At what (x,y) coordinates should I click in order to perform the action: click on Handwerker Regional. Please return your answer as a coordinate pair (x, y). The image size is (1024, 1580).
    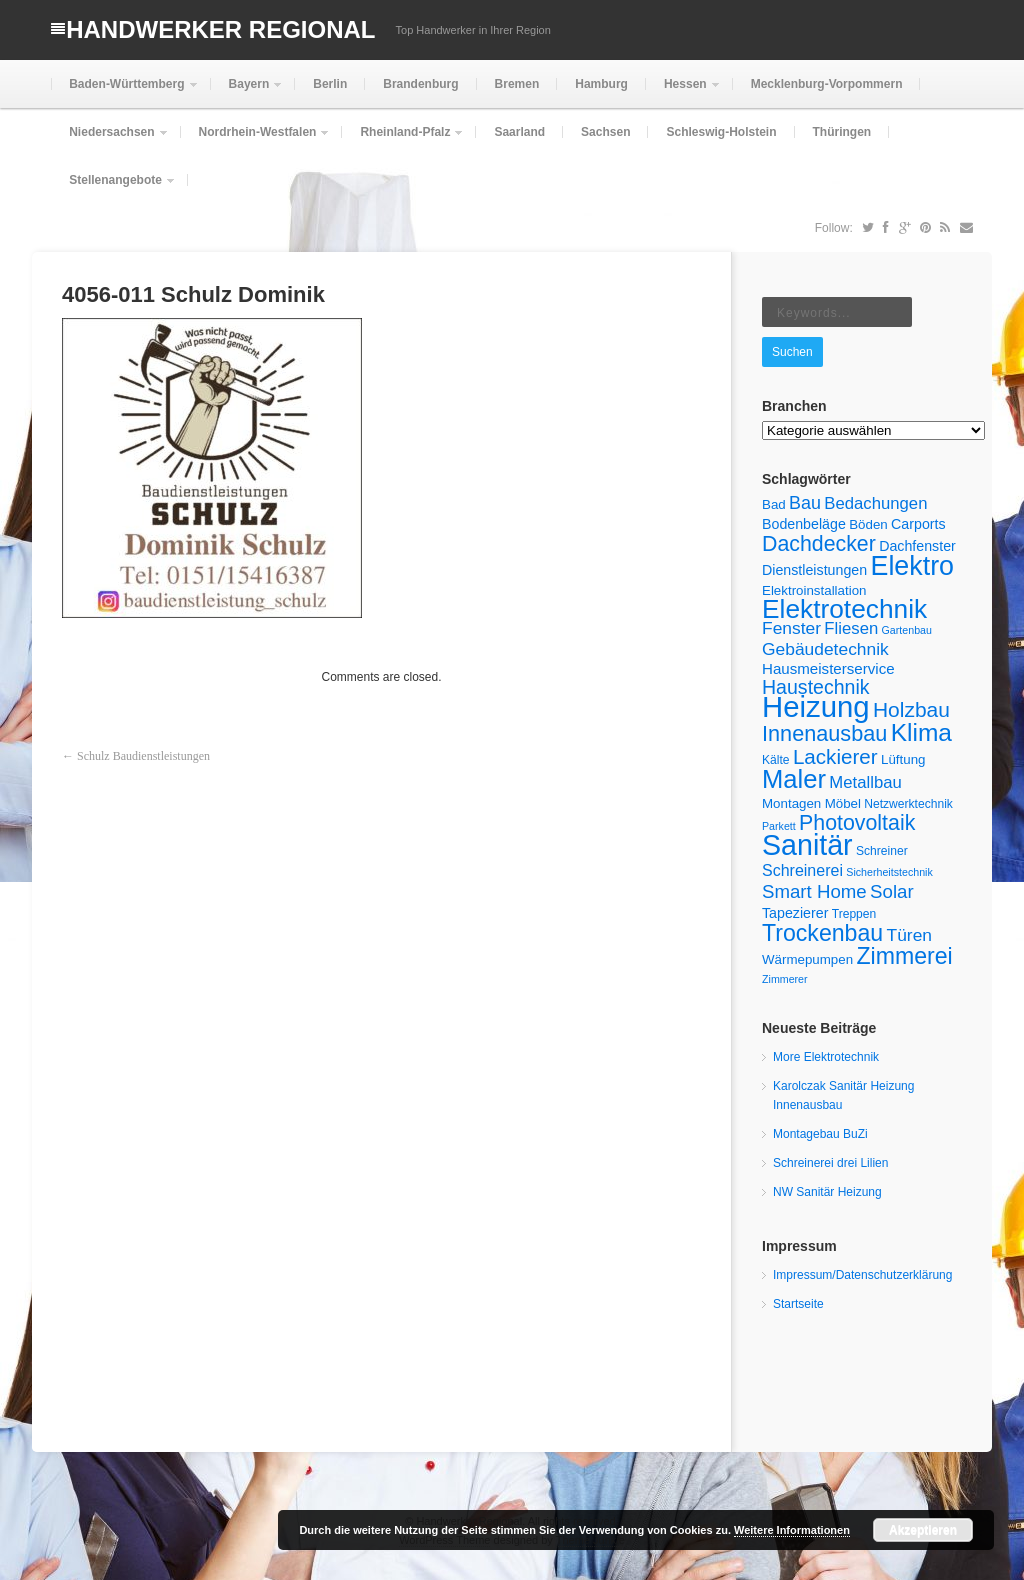
    Looking at the image, I should click on (220, 29).